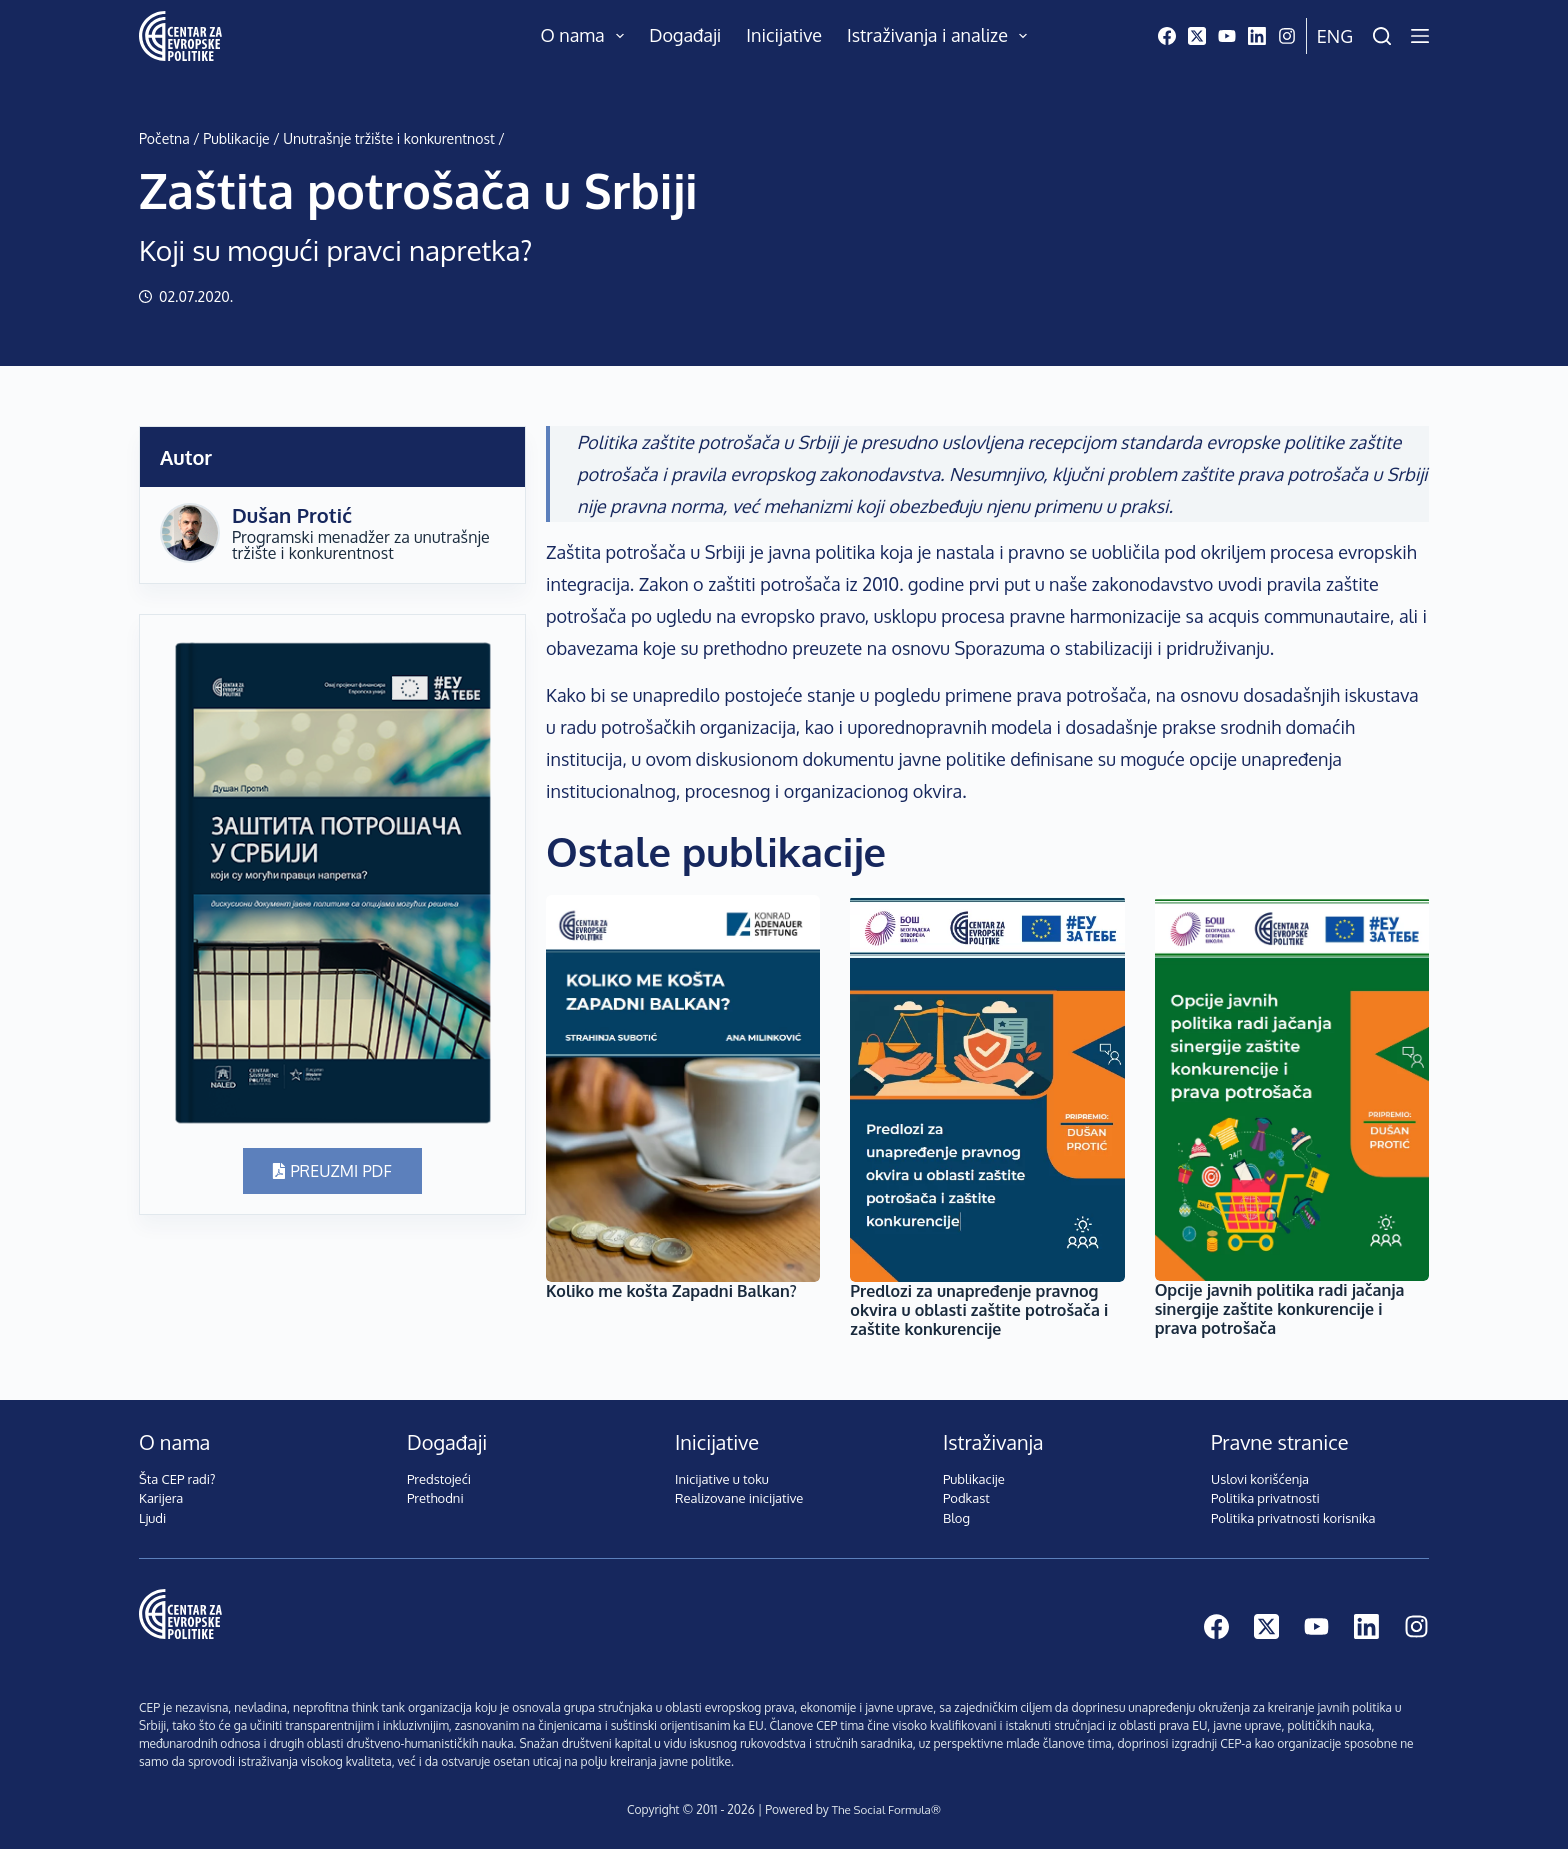 This screenshot has height=1849, width=1568. What do you see at coordinates (1167, 36) in the screenshot?
I see `[Facebook]` at bounding box center [1167, 36].